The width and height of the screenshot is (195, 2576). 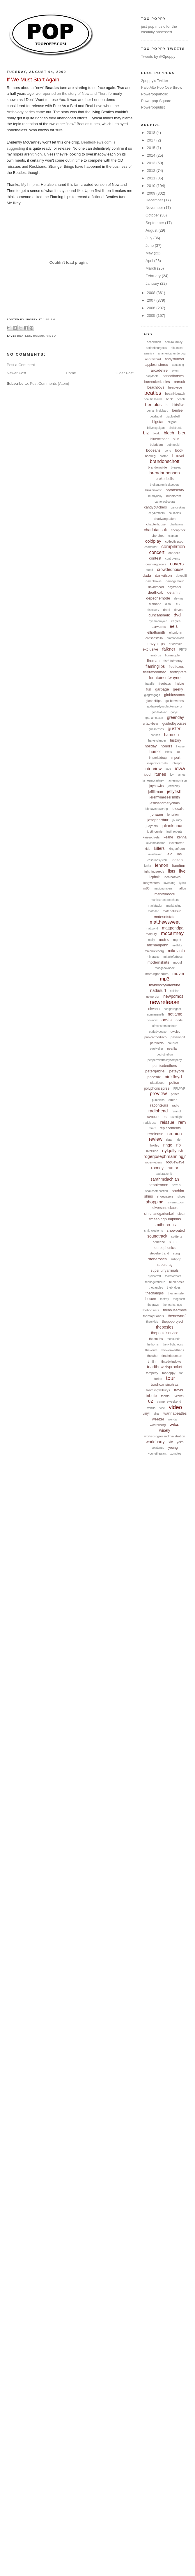 What do you see at coordinates (155, 207) in the screenshot?
I see `November` at bounding box center [155, 207].